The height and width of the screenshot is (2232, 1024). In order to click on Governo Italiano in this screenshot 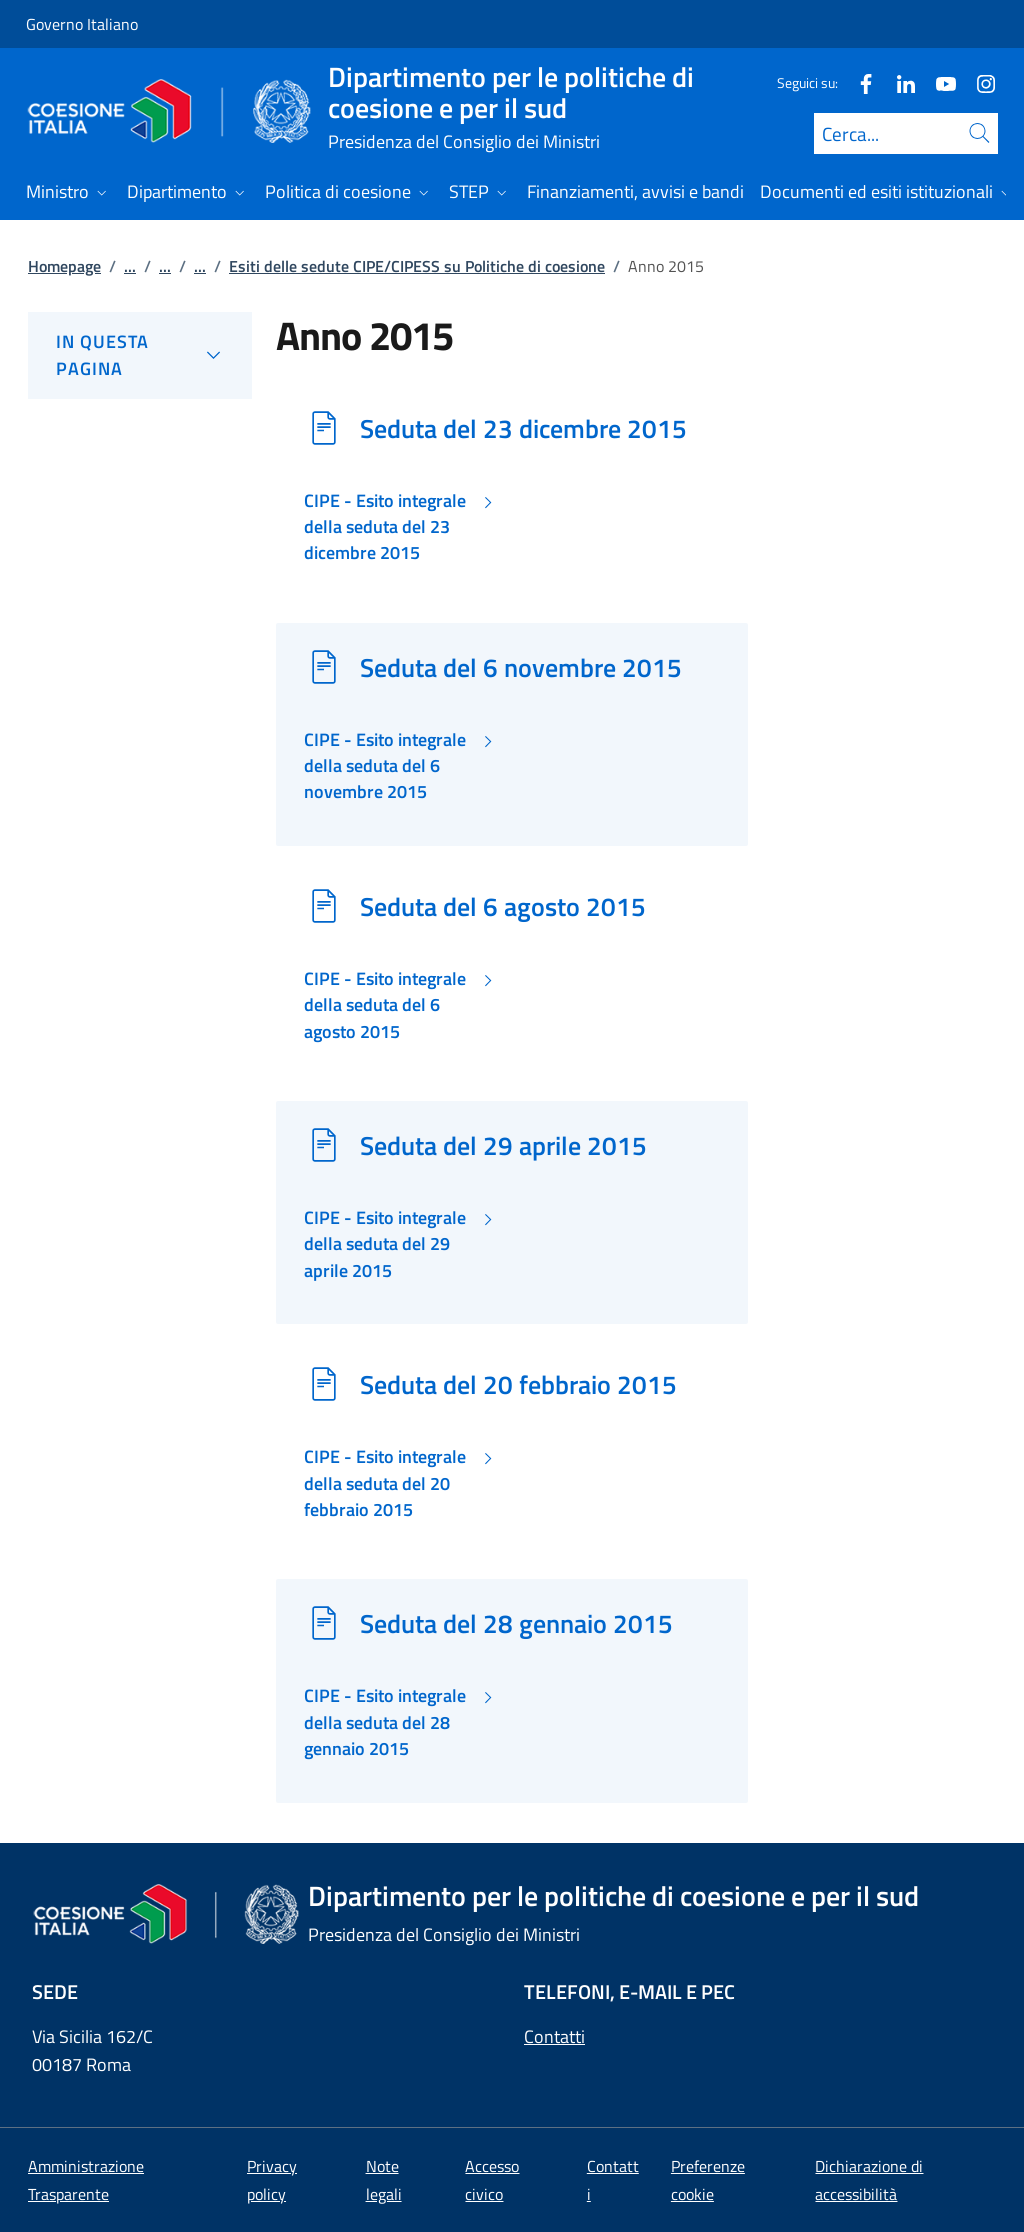, I will do `click(82, 24)`.